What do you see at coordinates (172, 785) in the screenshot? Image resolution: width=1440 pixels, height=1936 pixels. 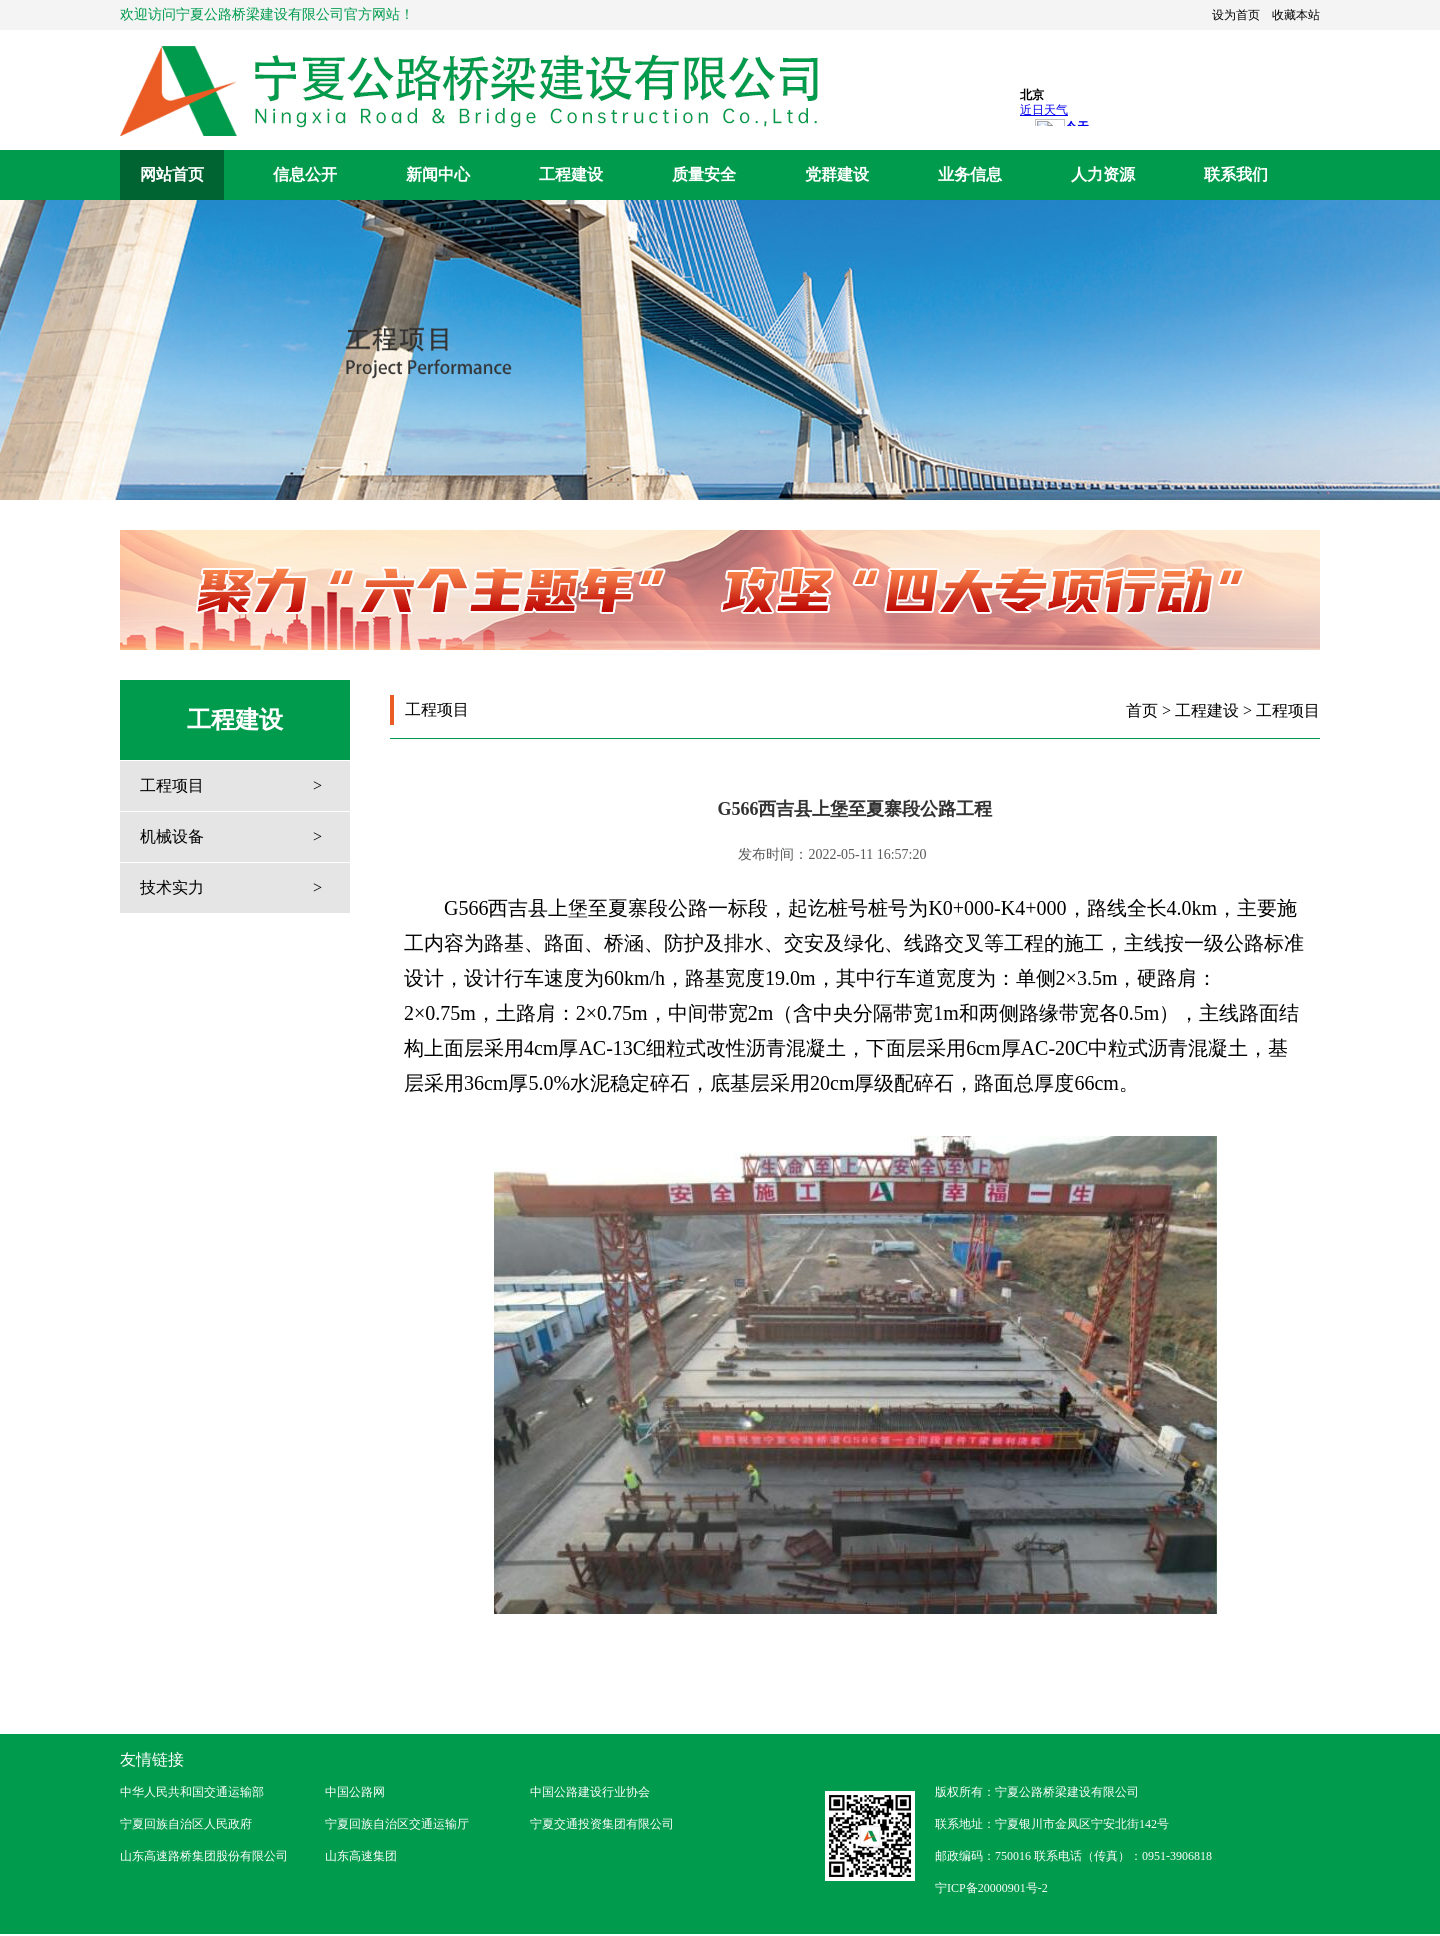 I see `工程项目` at bounding box center [172, 785].